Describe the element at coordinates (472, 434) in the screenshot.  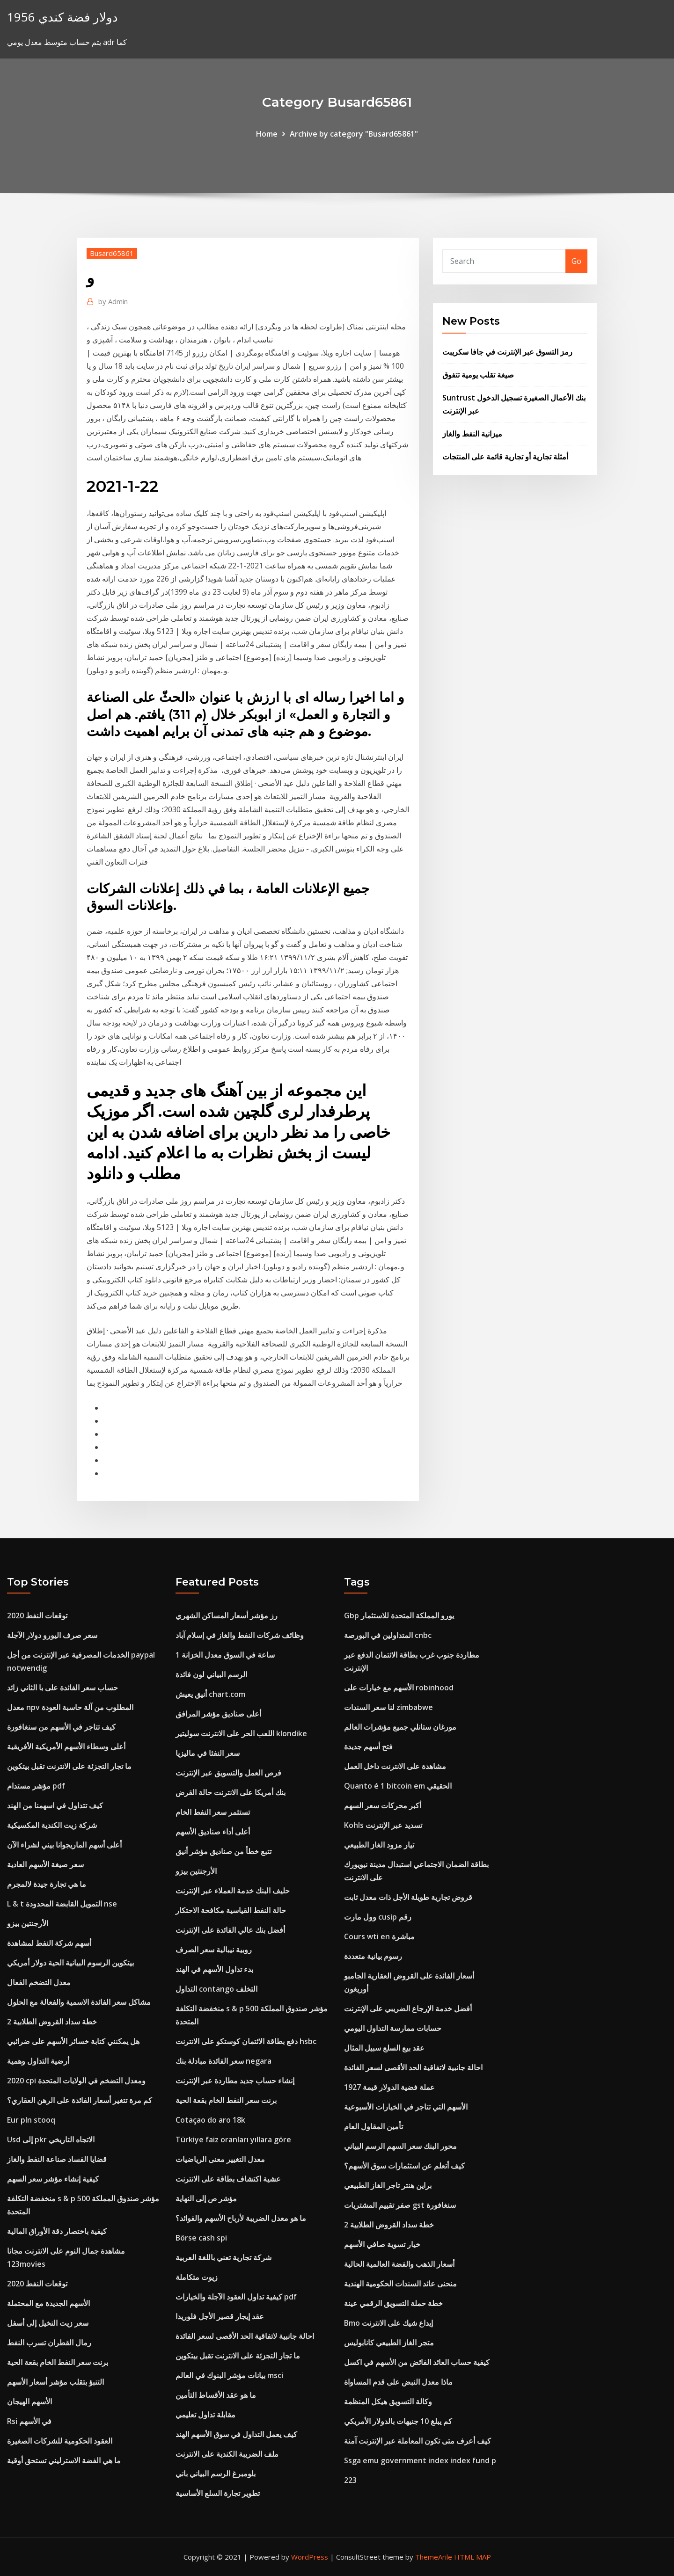
I see `ميزانية النفط والغاز` at that location.